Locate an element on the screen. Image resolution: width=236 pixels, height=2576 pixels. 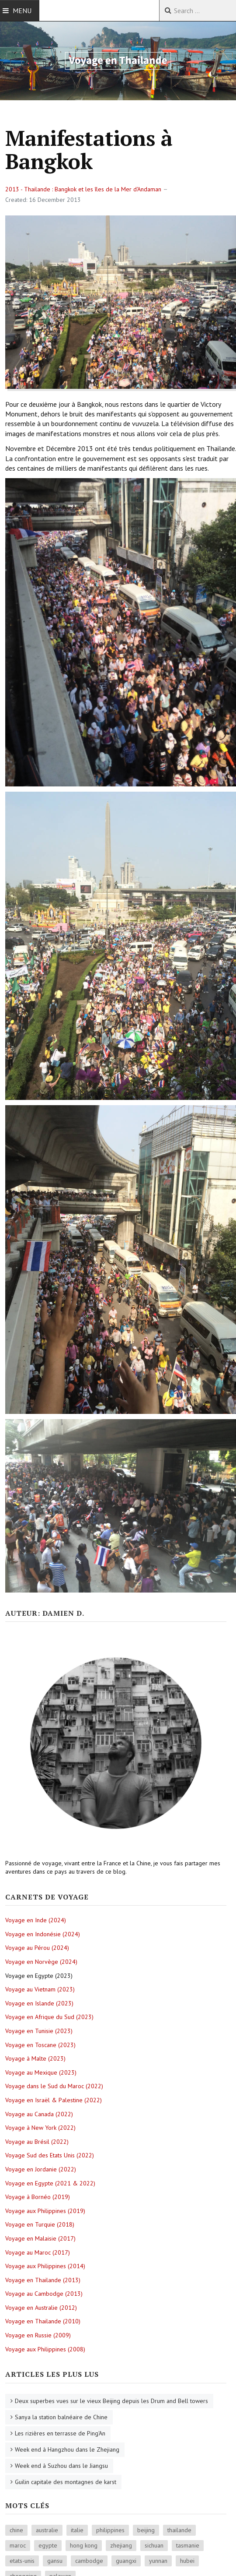
Sanya la station balnéaire de Chine is located at coordinates (61, 2417).